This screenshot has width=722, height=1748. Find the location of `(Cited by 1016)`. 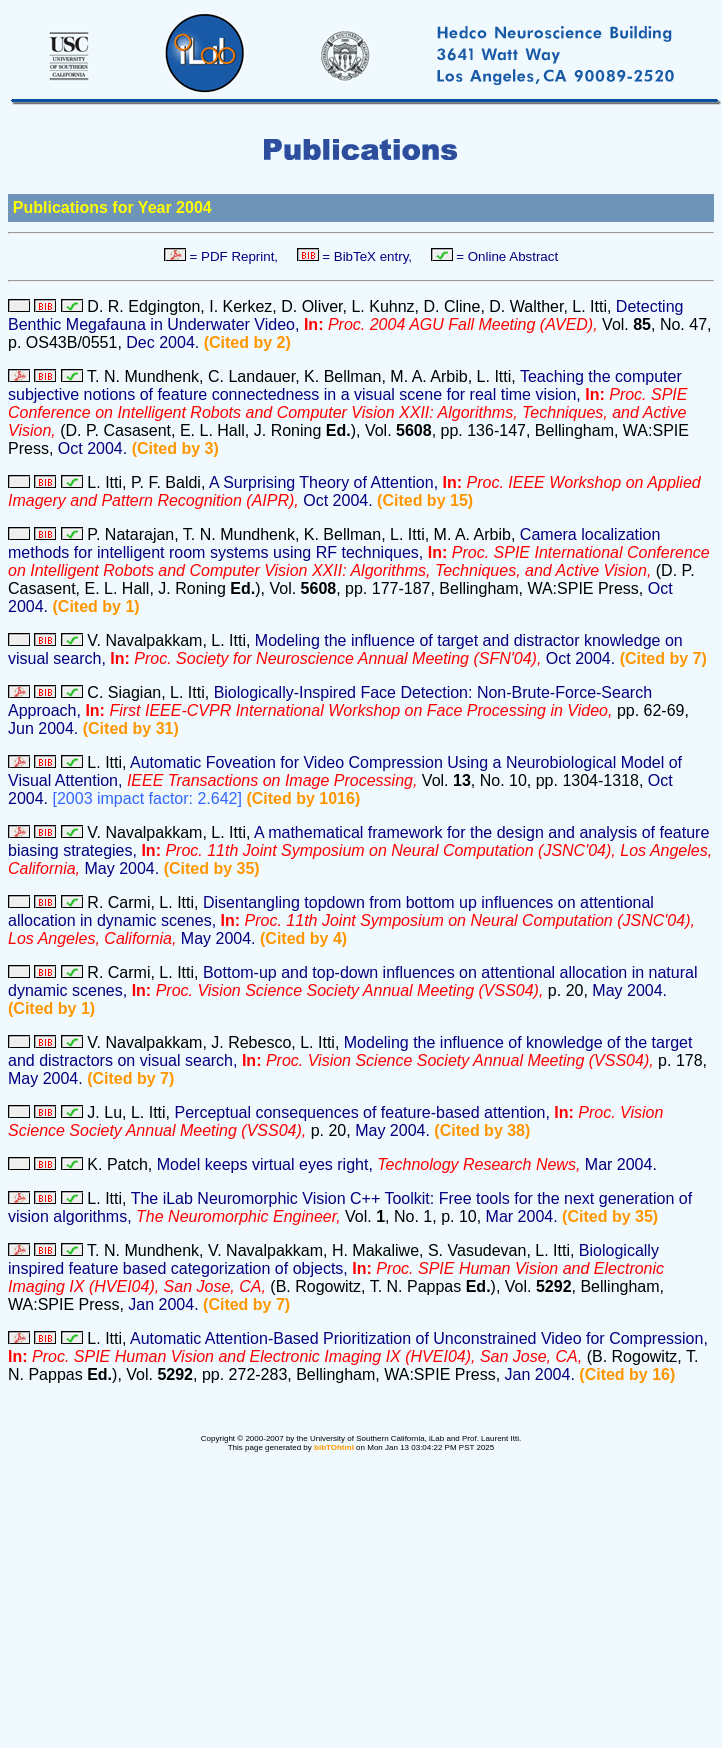

(Cited by 1016) is located at coordinates (303, 798).